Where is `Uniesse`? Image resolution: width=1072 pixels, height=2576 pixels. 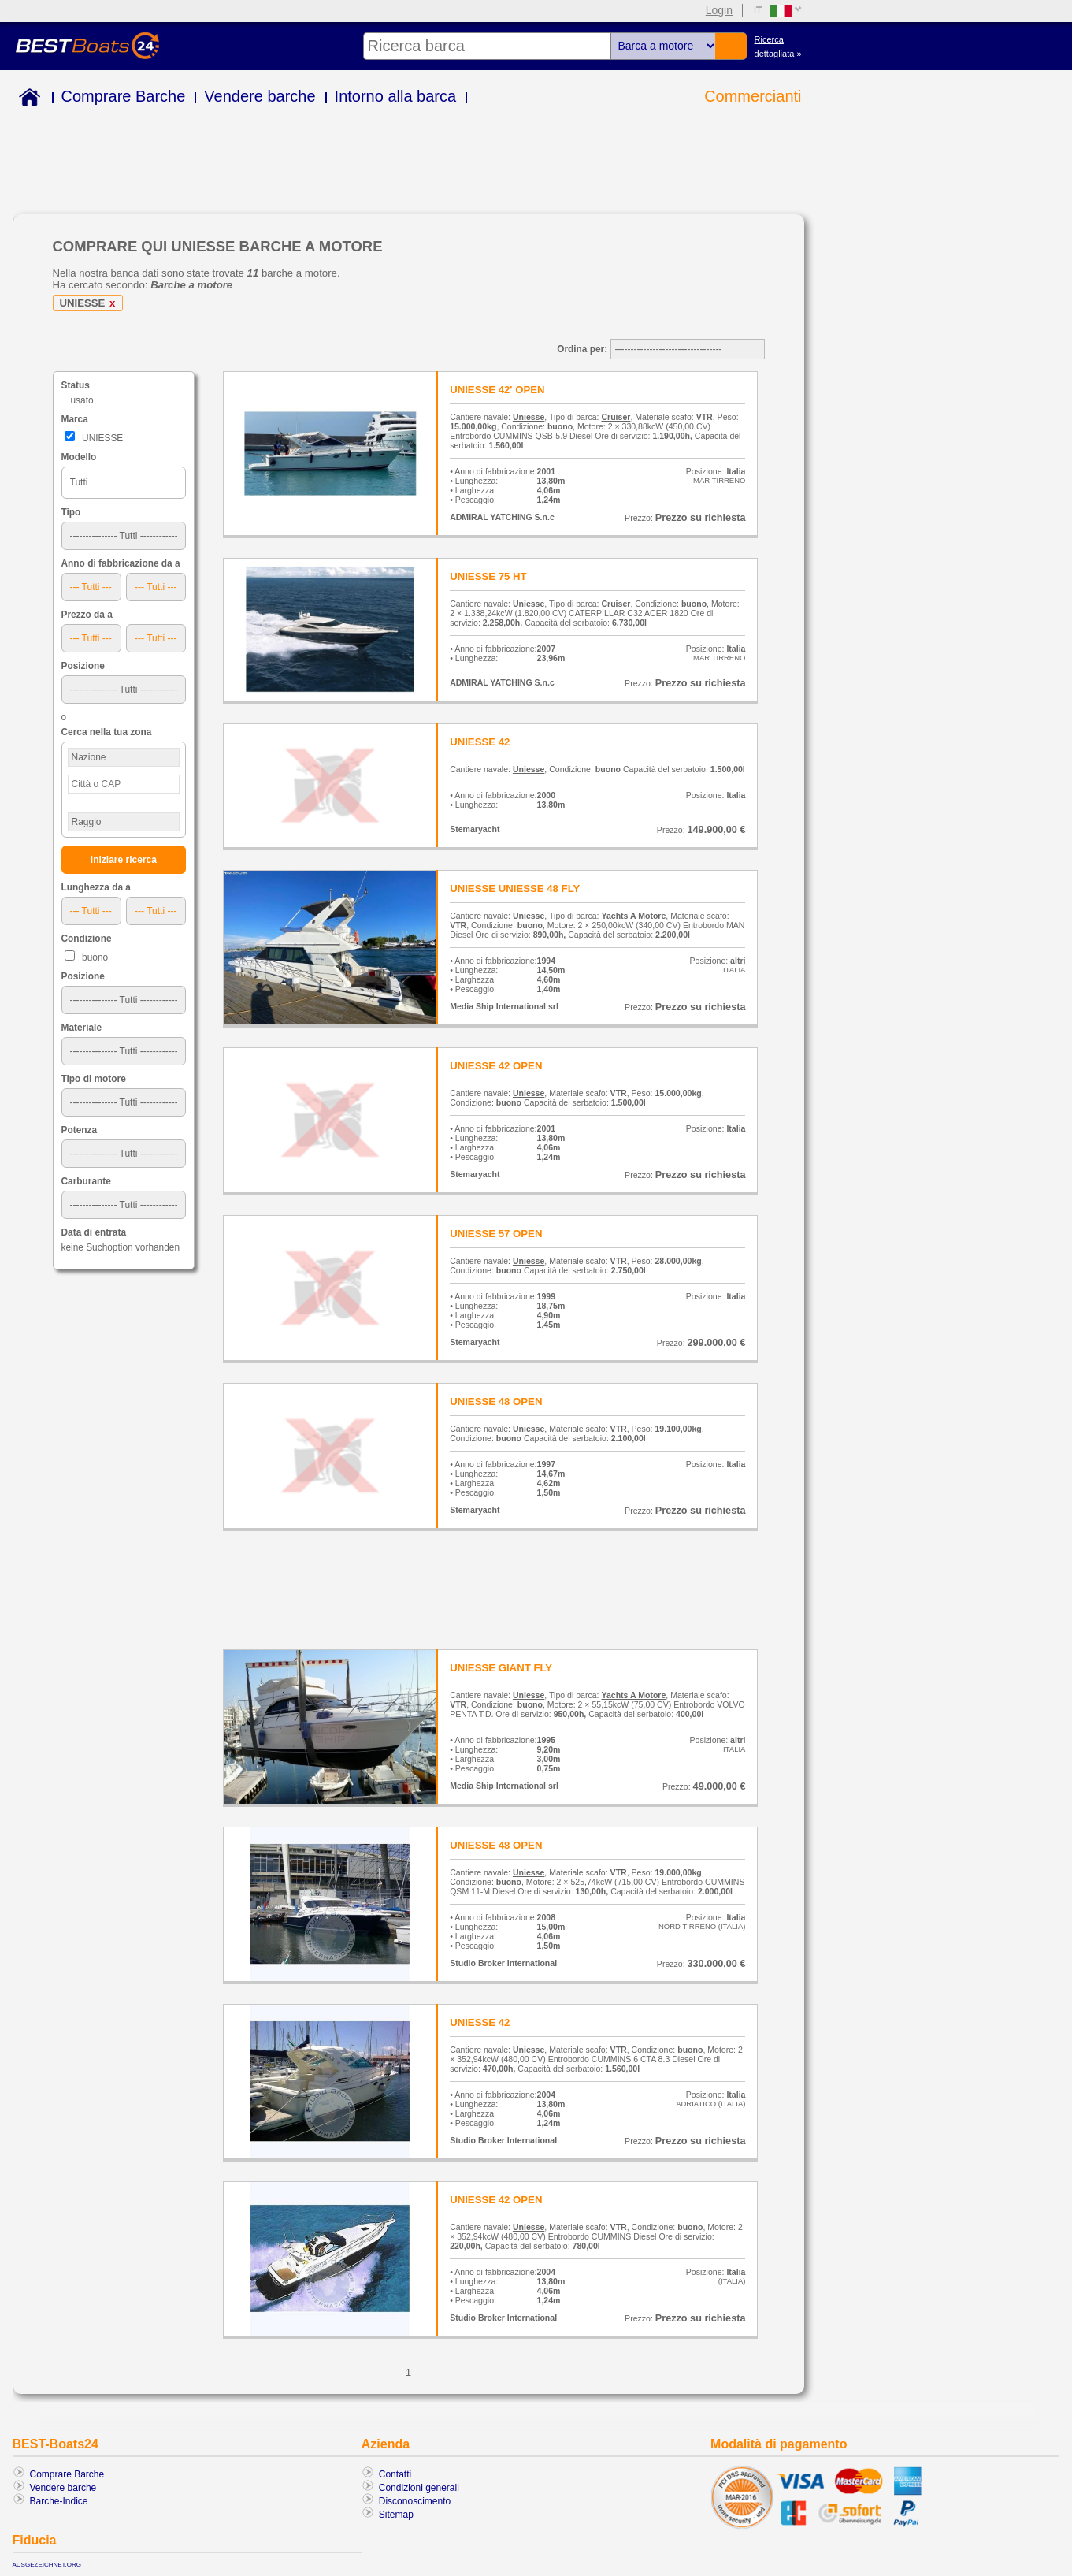 Uniesse is located at coordinates (528, 417).